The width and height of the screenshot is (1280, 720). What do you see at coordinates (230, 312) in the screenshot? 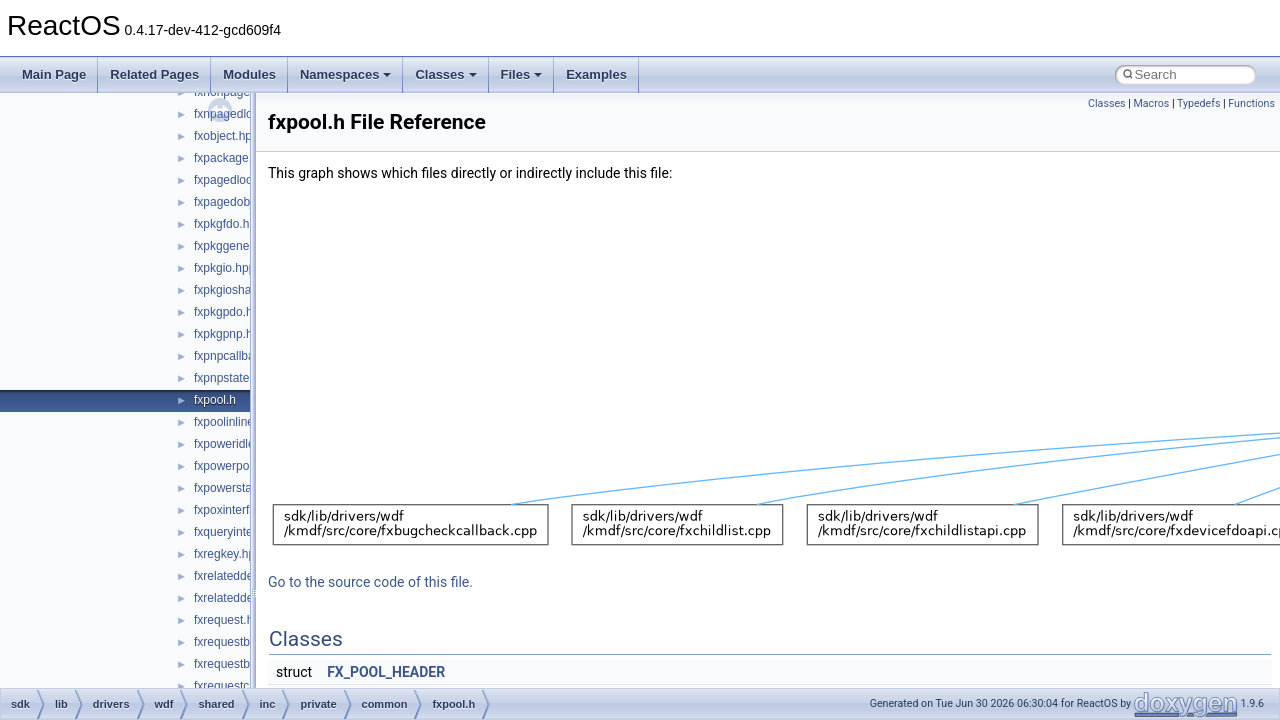
I see `fxpkgpdo.hpp` at bounding box center [230, 312].